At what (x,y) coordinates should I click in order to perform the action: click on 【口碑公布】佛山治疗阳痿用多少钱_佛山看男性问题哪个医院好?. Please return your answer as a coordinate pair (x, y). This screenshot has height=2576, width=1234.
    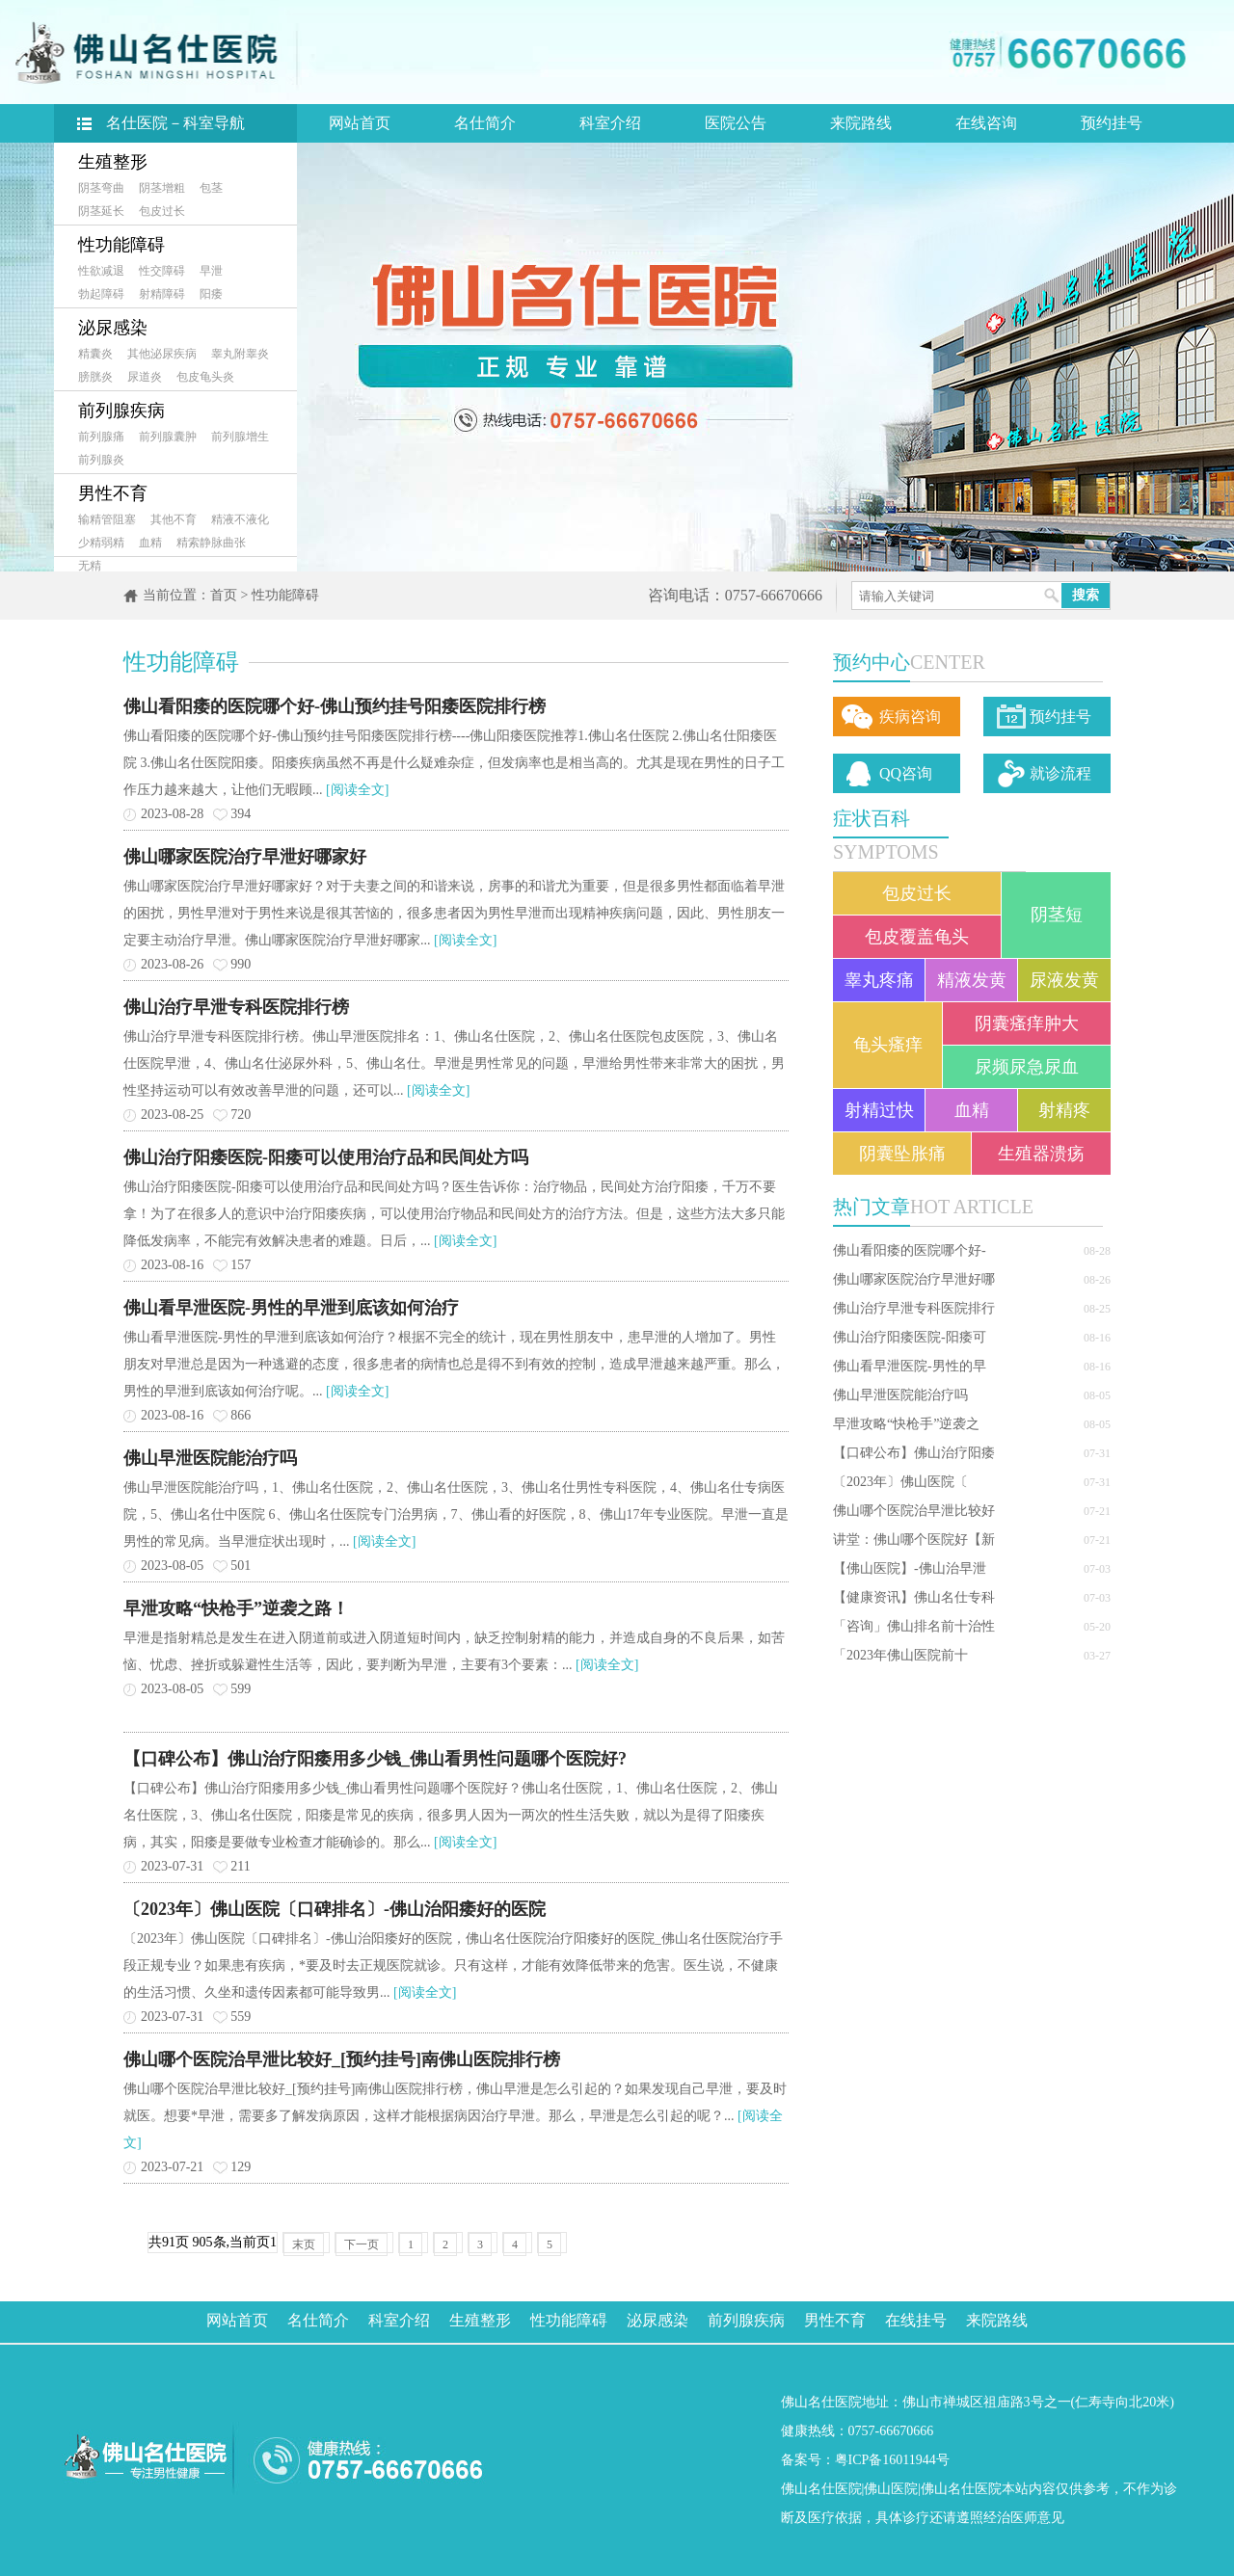
    Looking at the image, I should click on (375, 1758).